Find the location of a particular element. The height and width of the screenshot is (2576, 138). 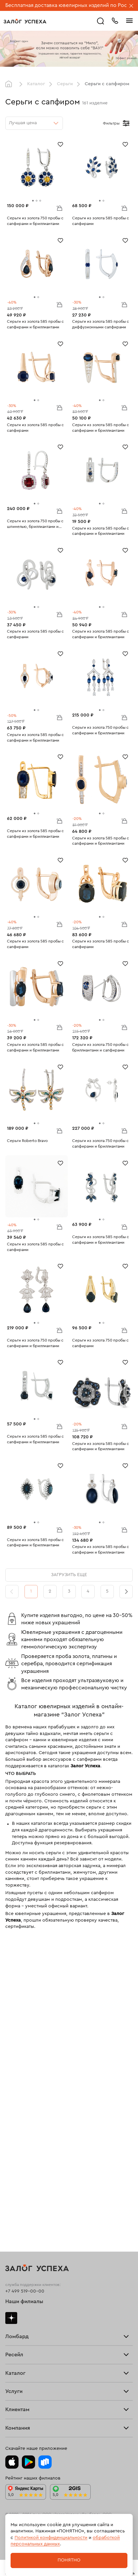

Новинки is located at coordinates (14, 2265).